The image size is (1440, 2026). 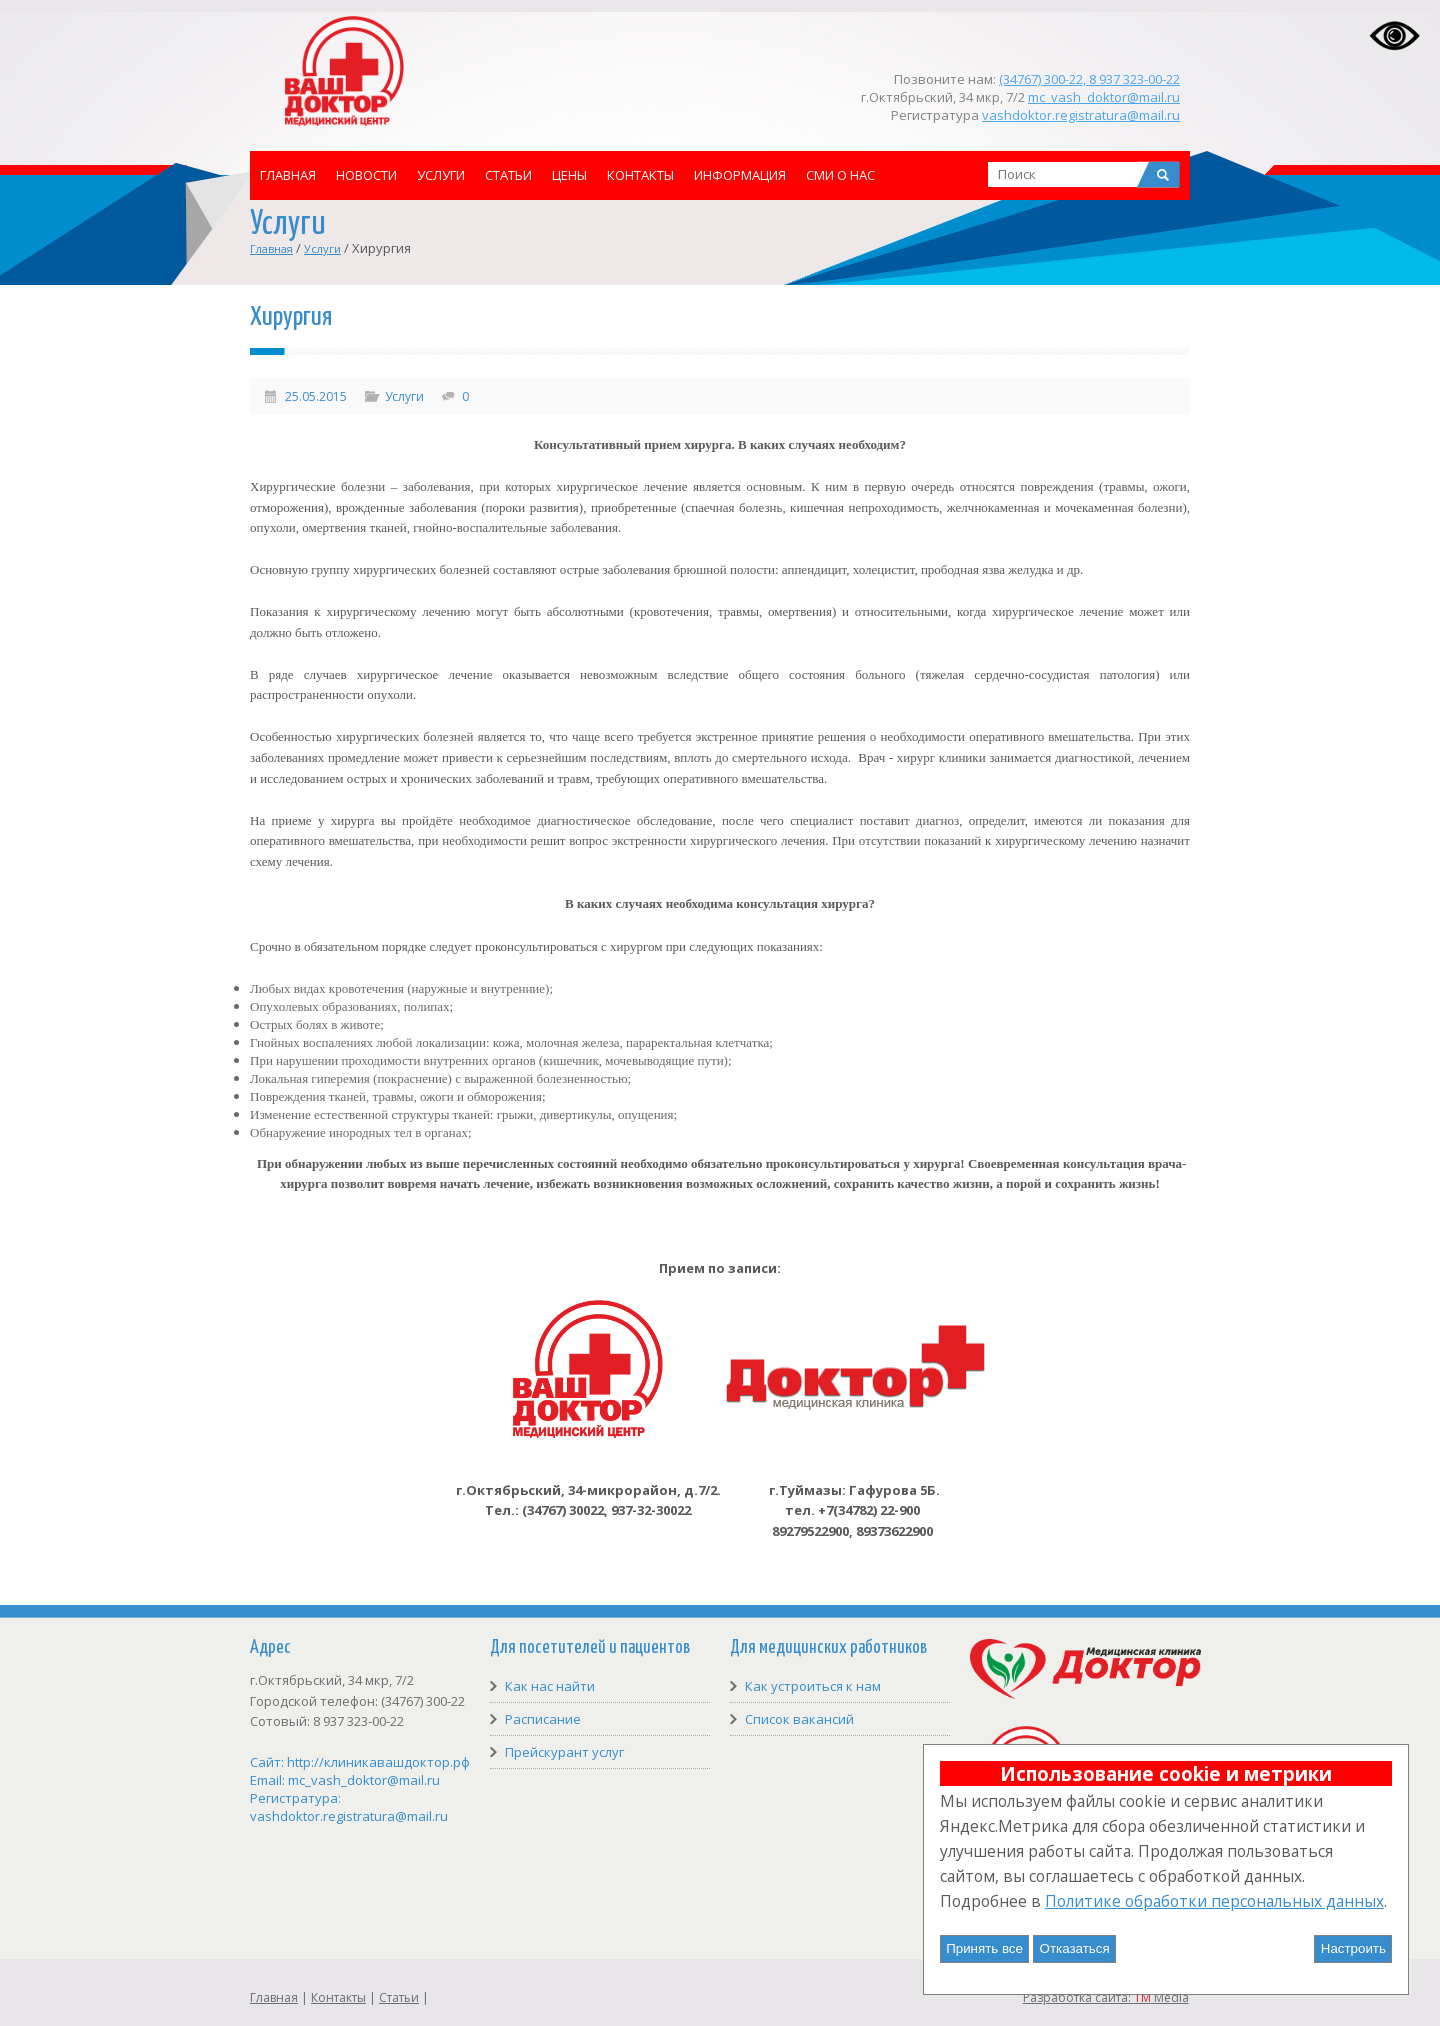 I want to click on Цены, so click(x=569, y=175).